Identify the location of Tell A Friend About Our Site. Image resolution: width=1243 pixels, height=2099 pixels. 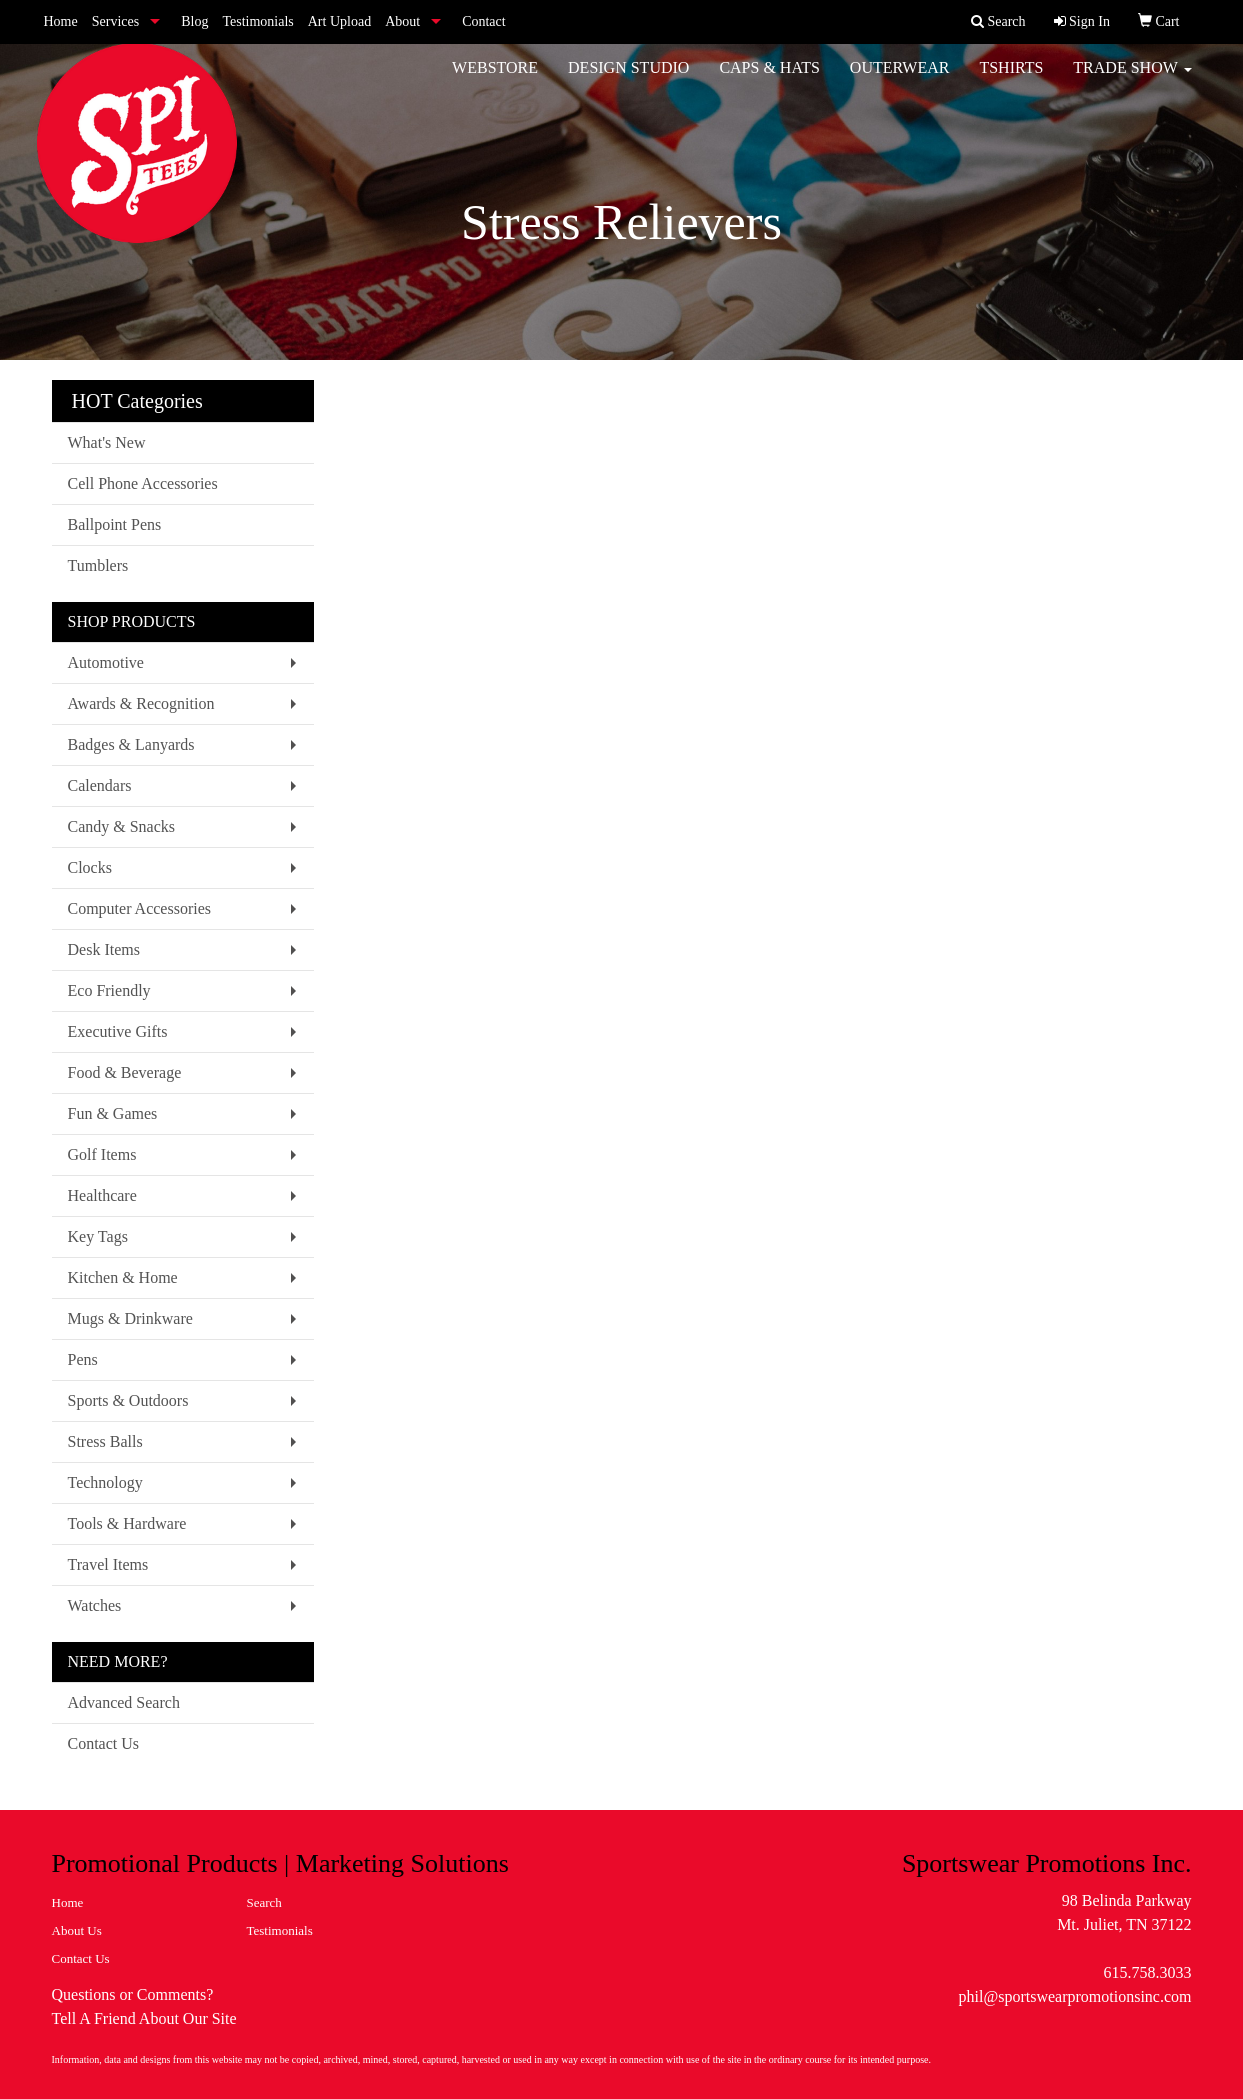
(144, 2018).